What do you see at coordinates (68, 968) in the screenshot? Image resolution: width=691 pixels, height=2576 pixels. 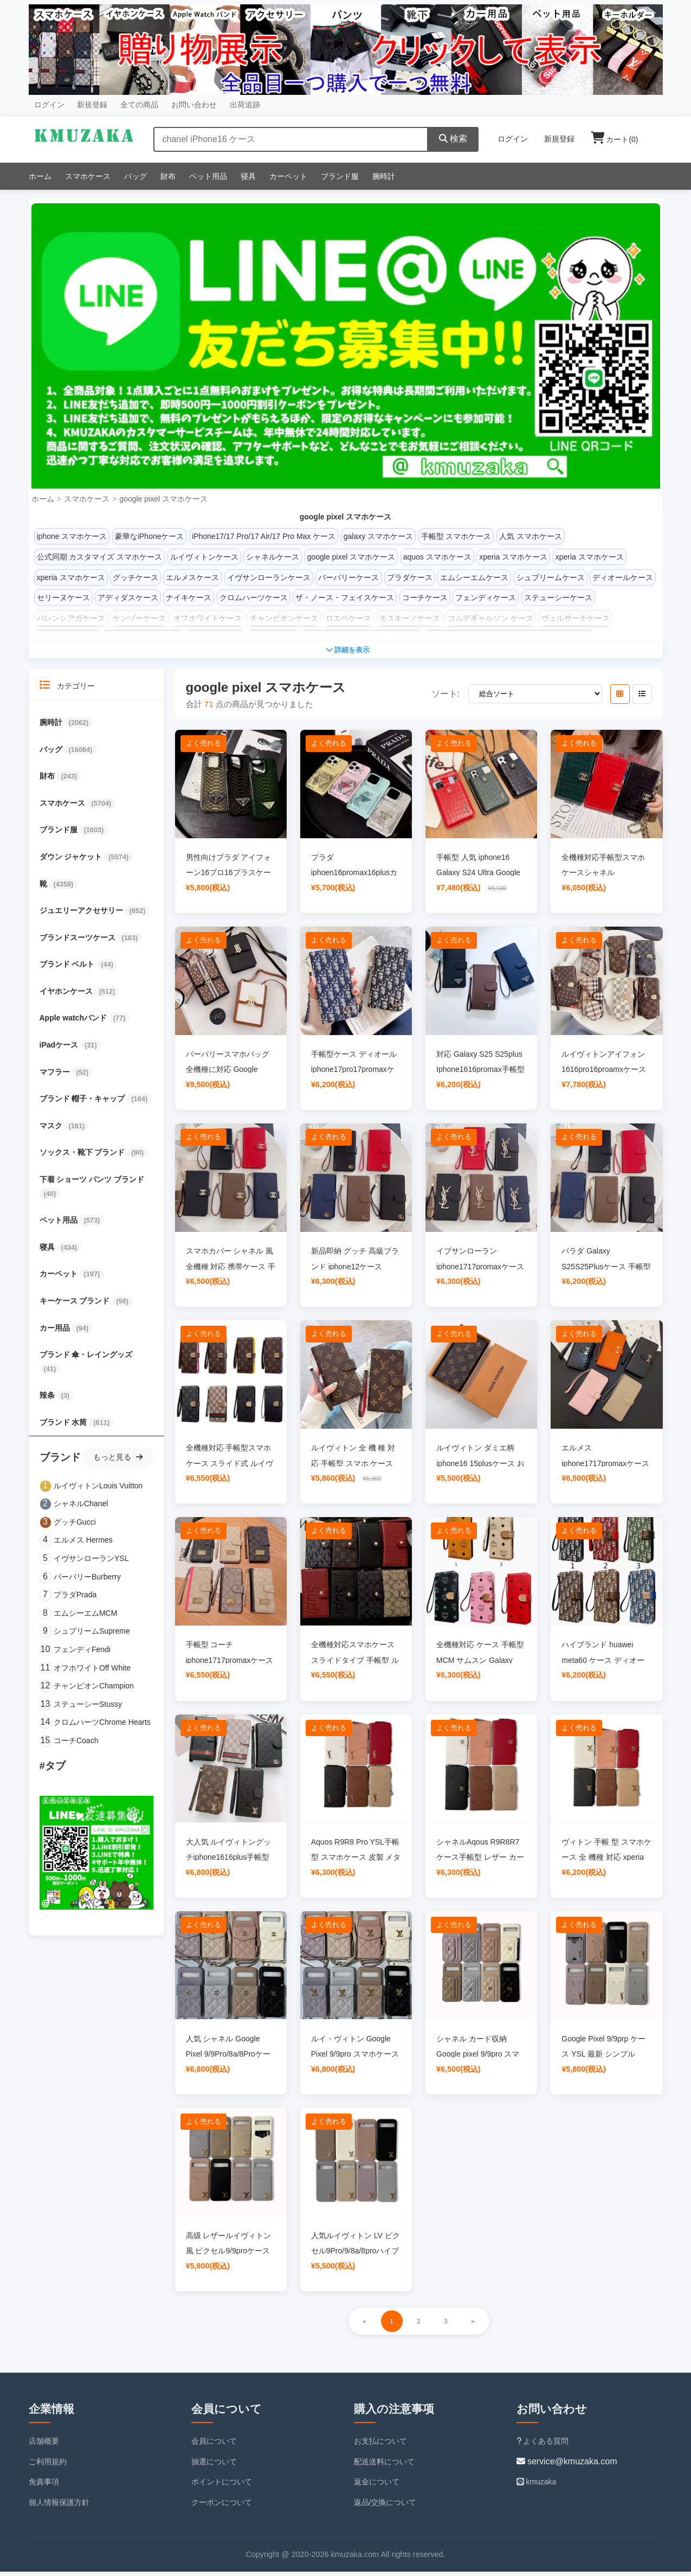 I see `ブランド ベルト` at bounding box center [68, 968].